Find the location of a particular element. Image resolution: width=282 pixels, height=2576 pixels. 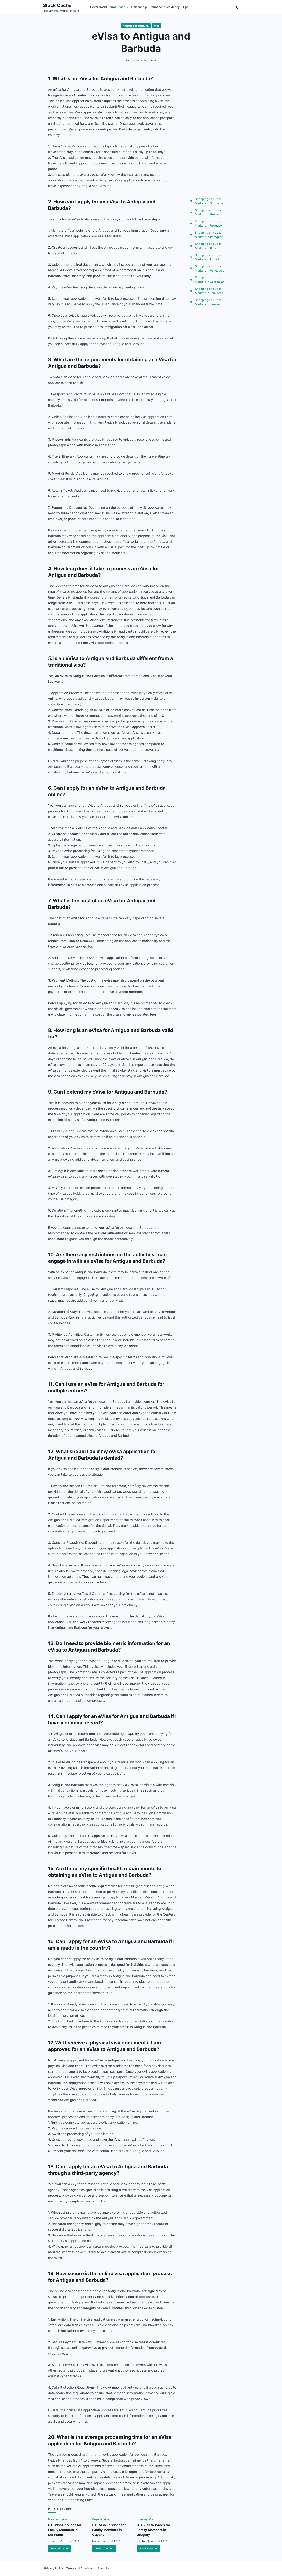

Uruguay is located at coordinates (142, 2519).